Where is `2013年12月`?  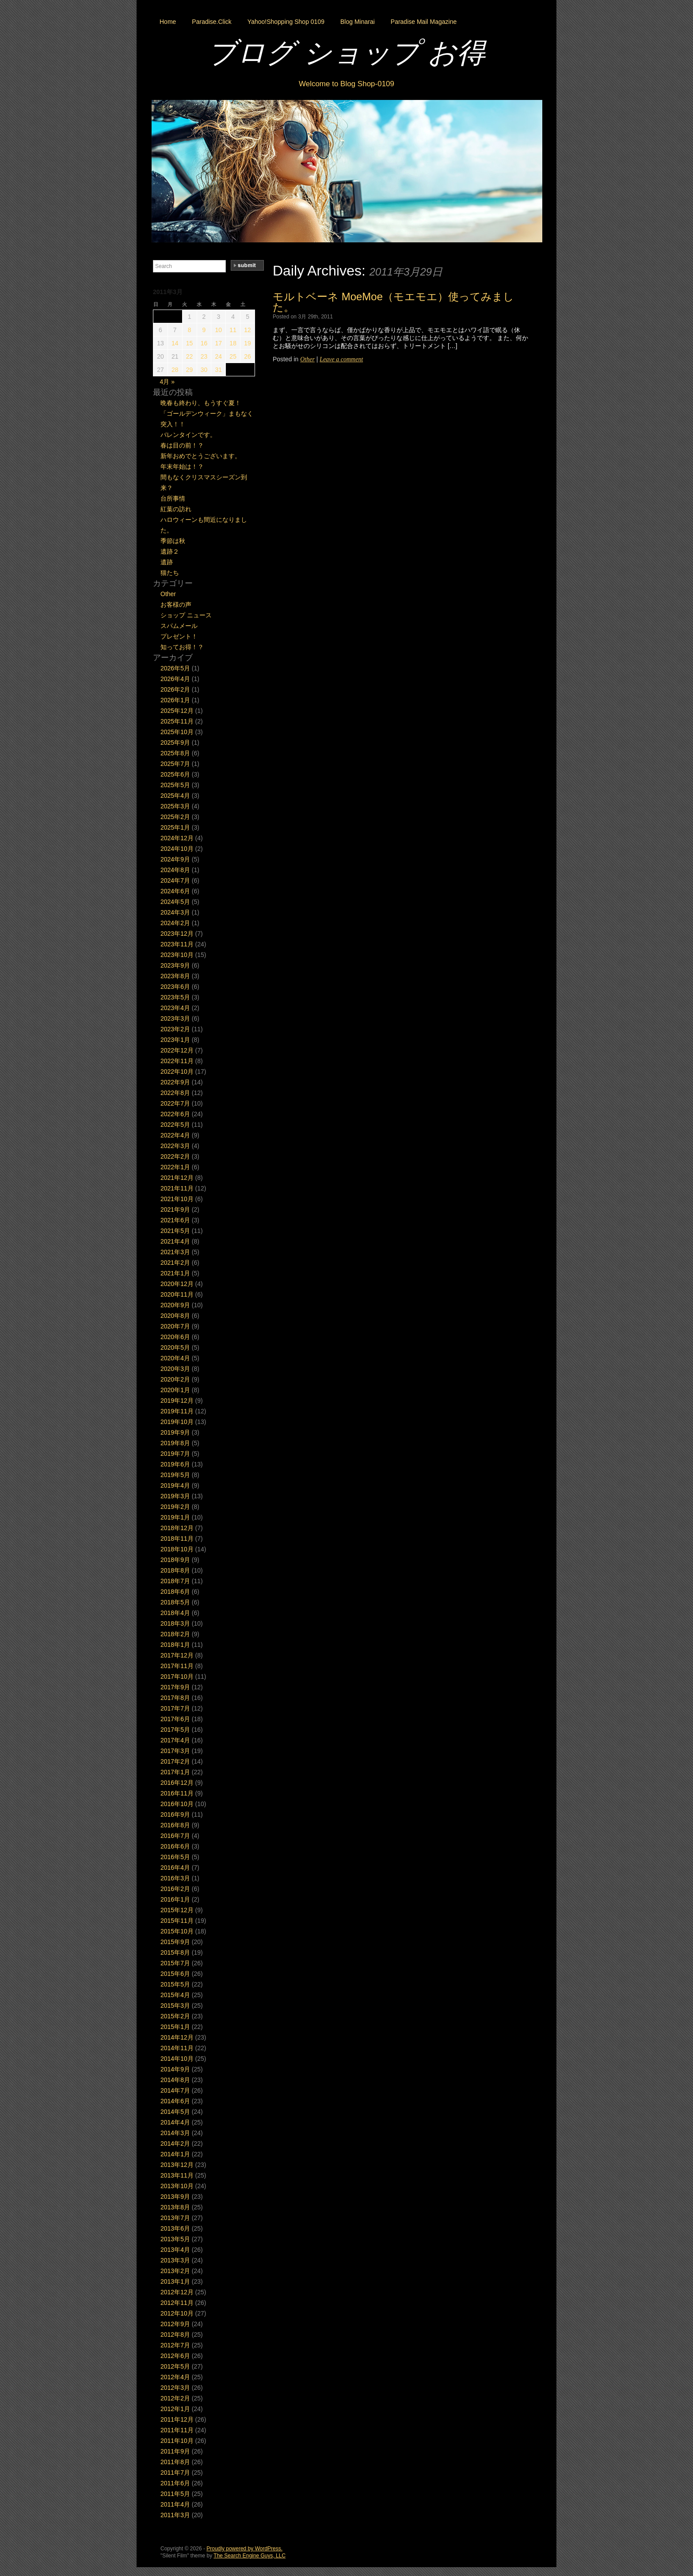 2013年12月 is located at coordinates (177, 2164).